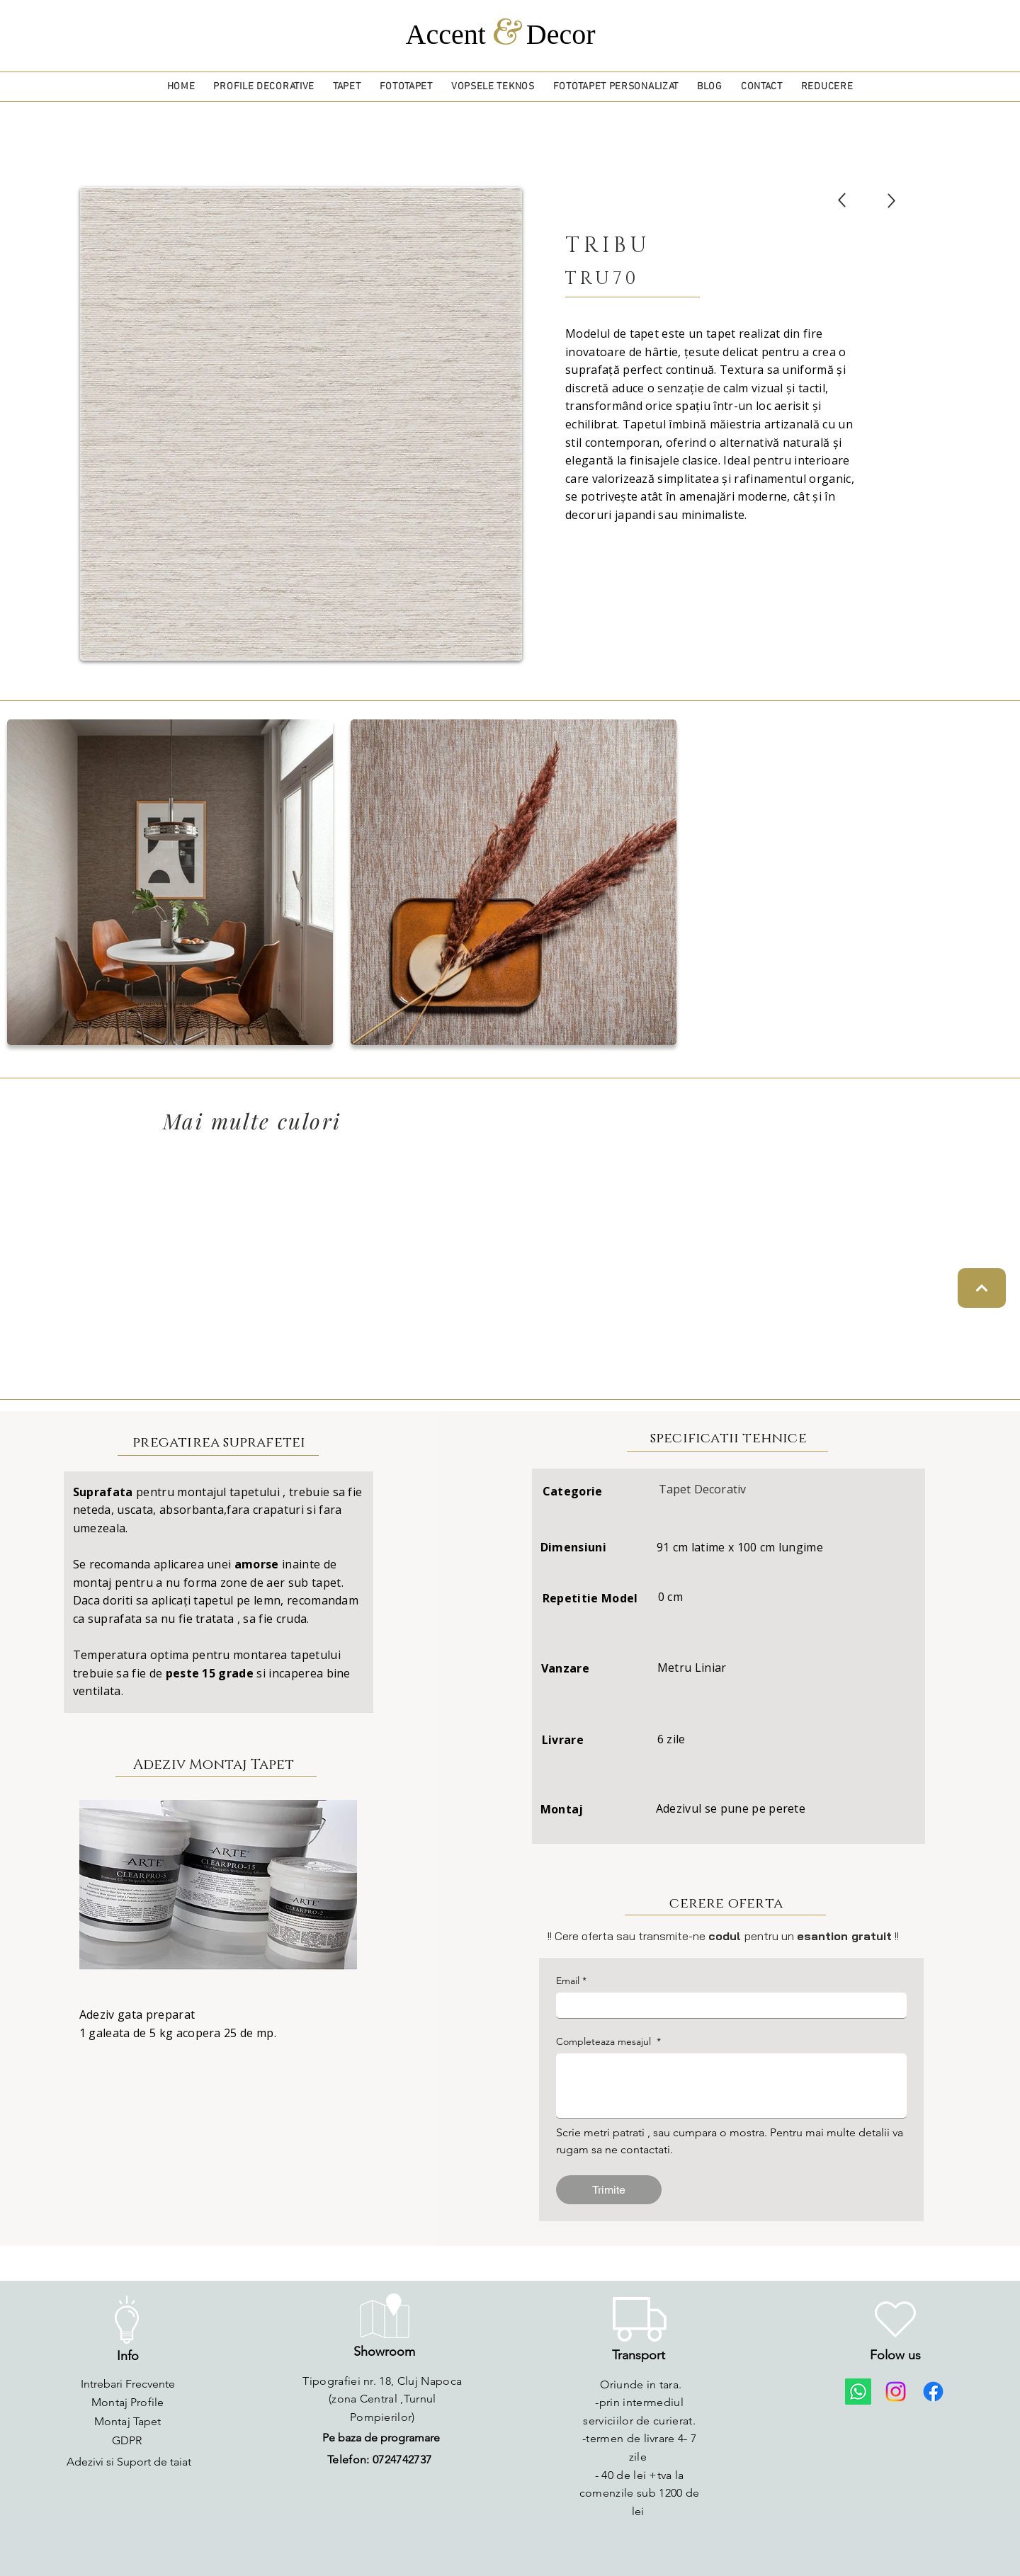 This screenshot has width=1020, height=2576. I want to click on [Completeaza mesajul], so click(731, 2085).